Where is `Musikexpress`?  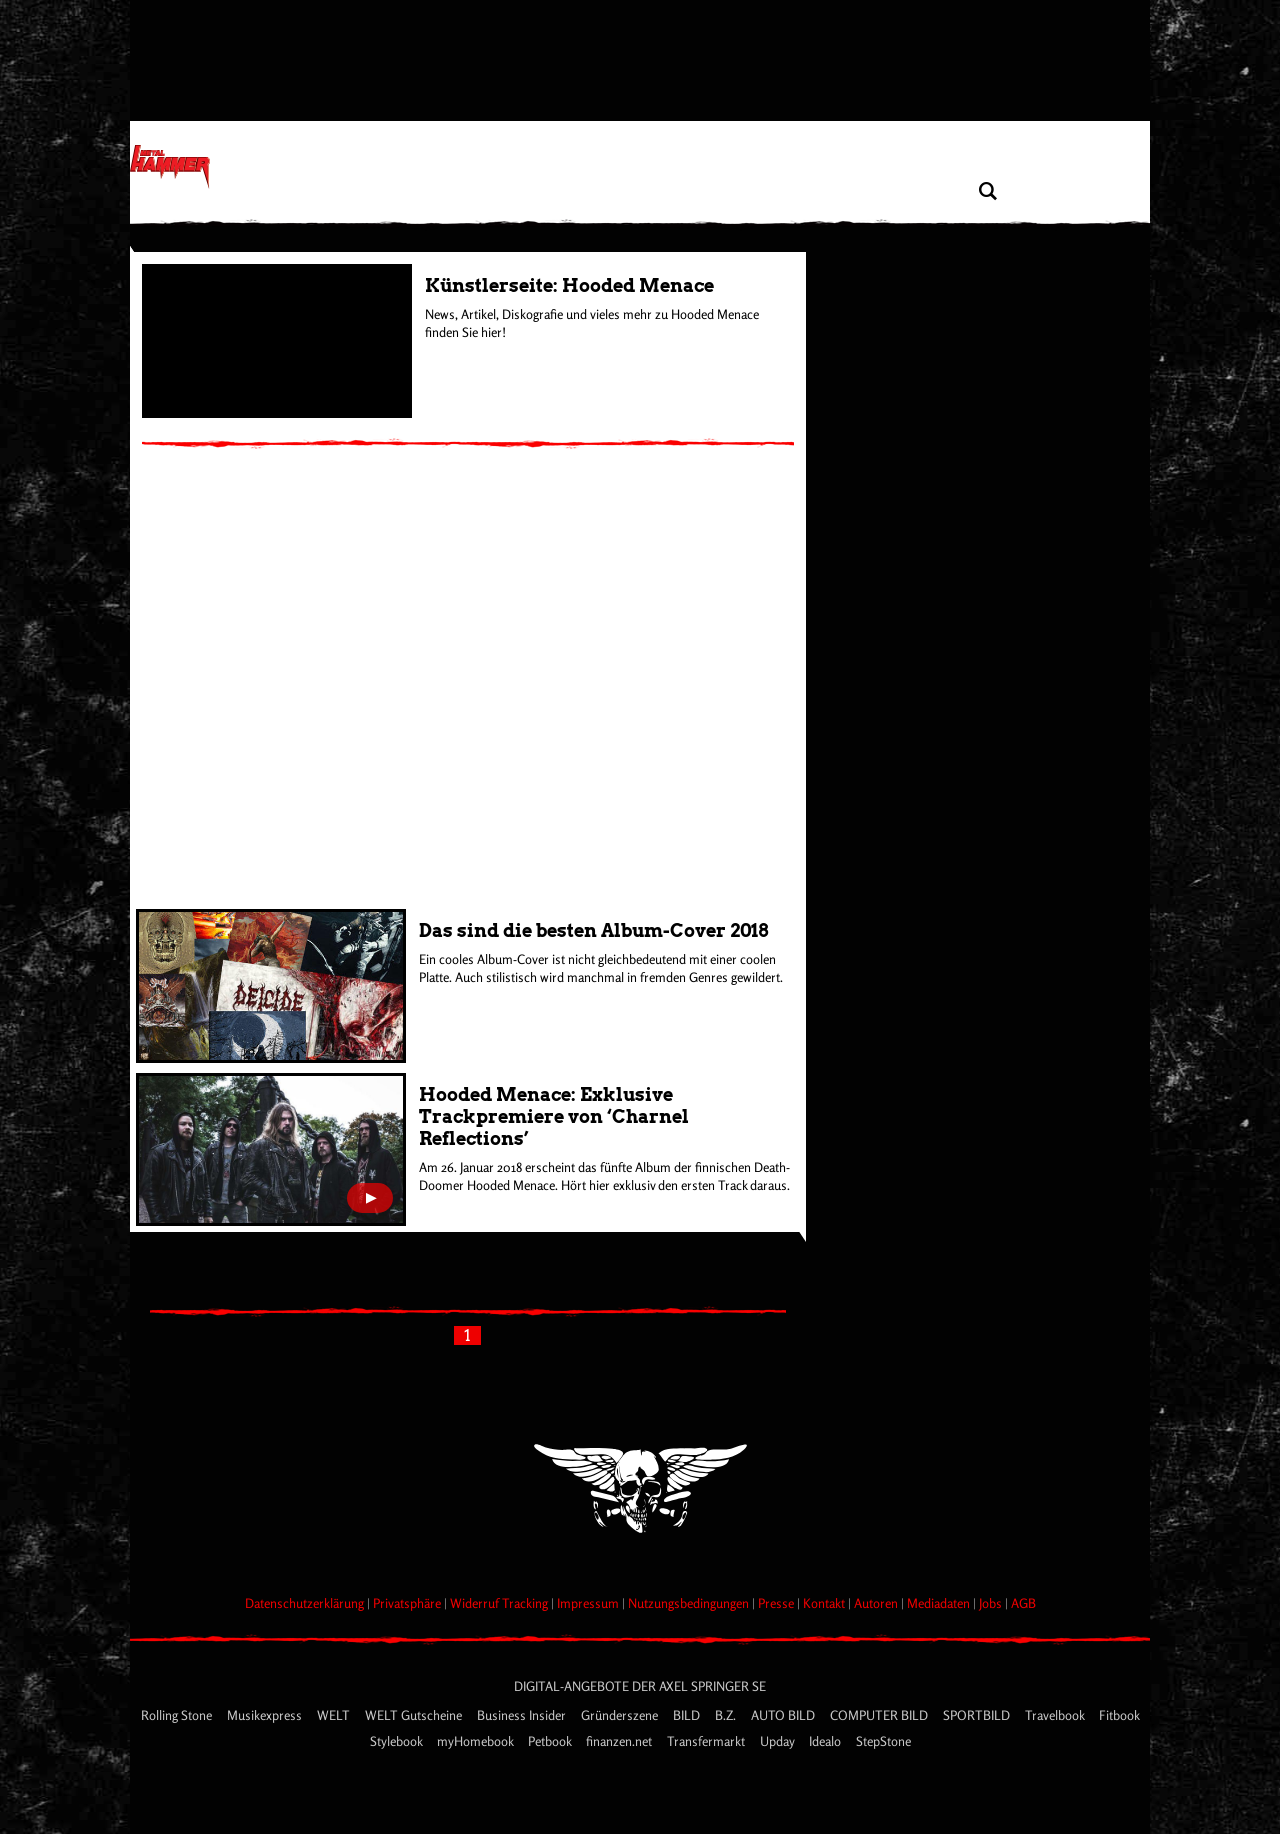 Musikexpress is located at coordinates (266, 1715).